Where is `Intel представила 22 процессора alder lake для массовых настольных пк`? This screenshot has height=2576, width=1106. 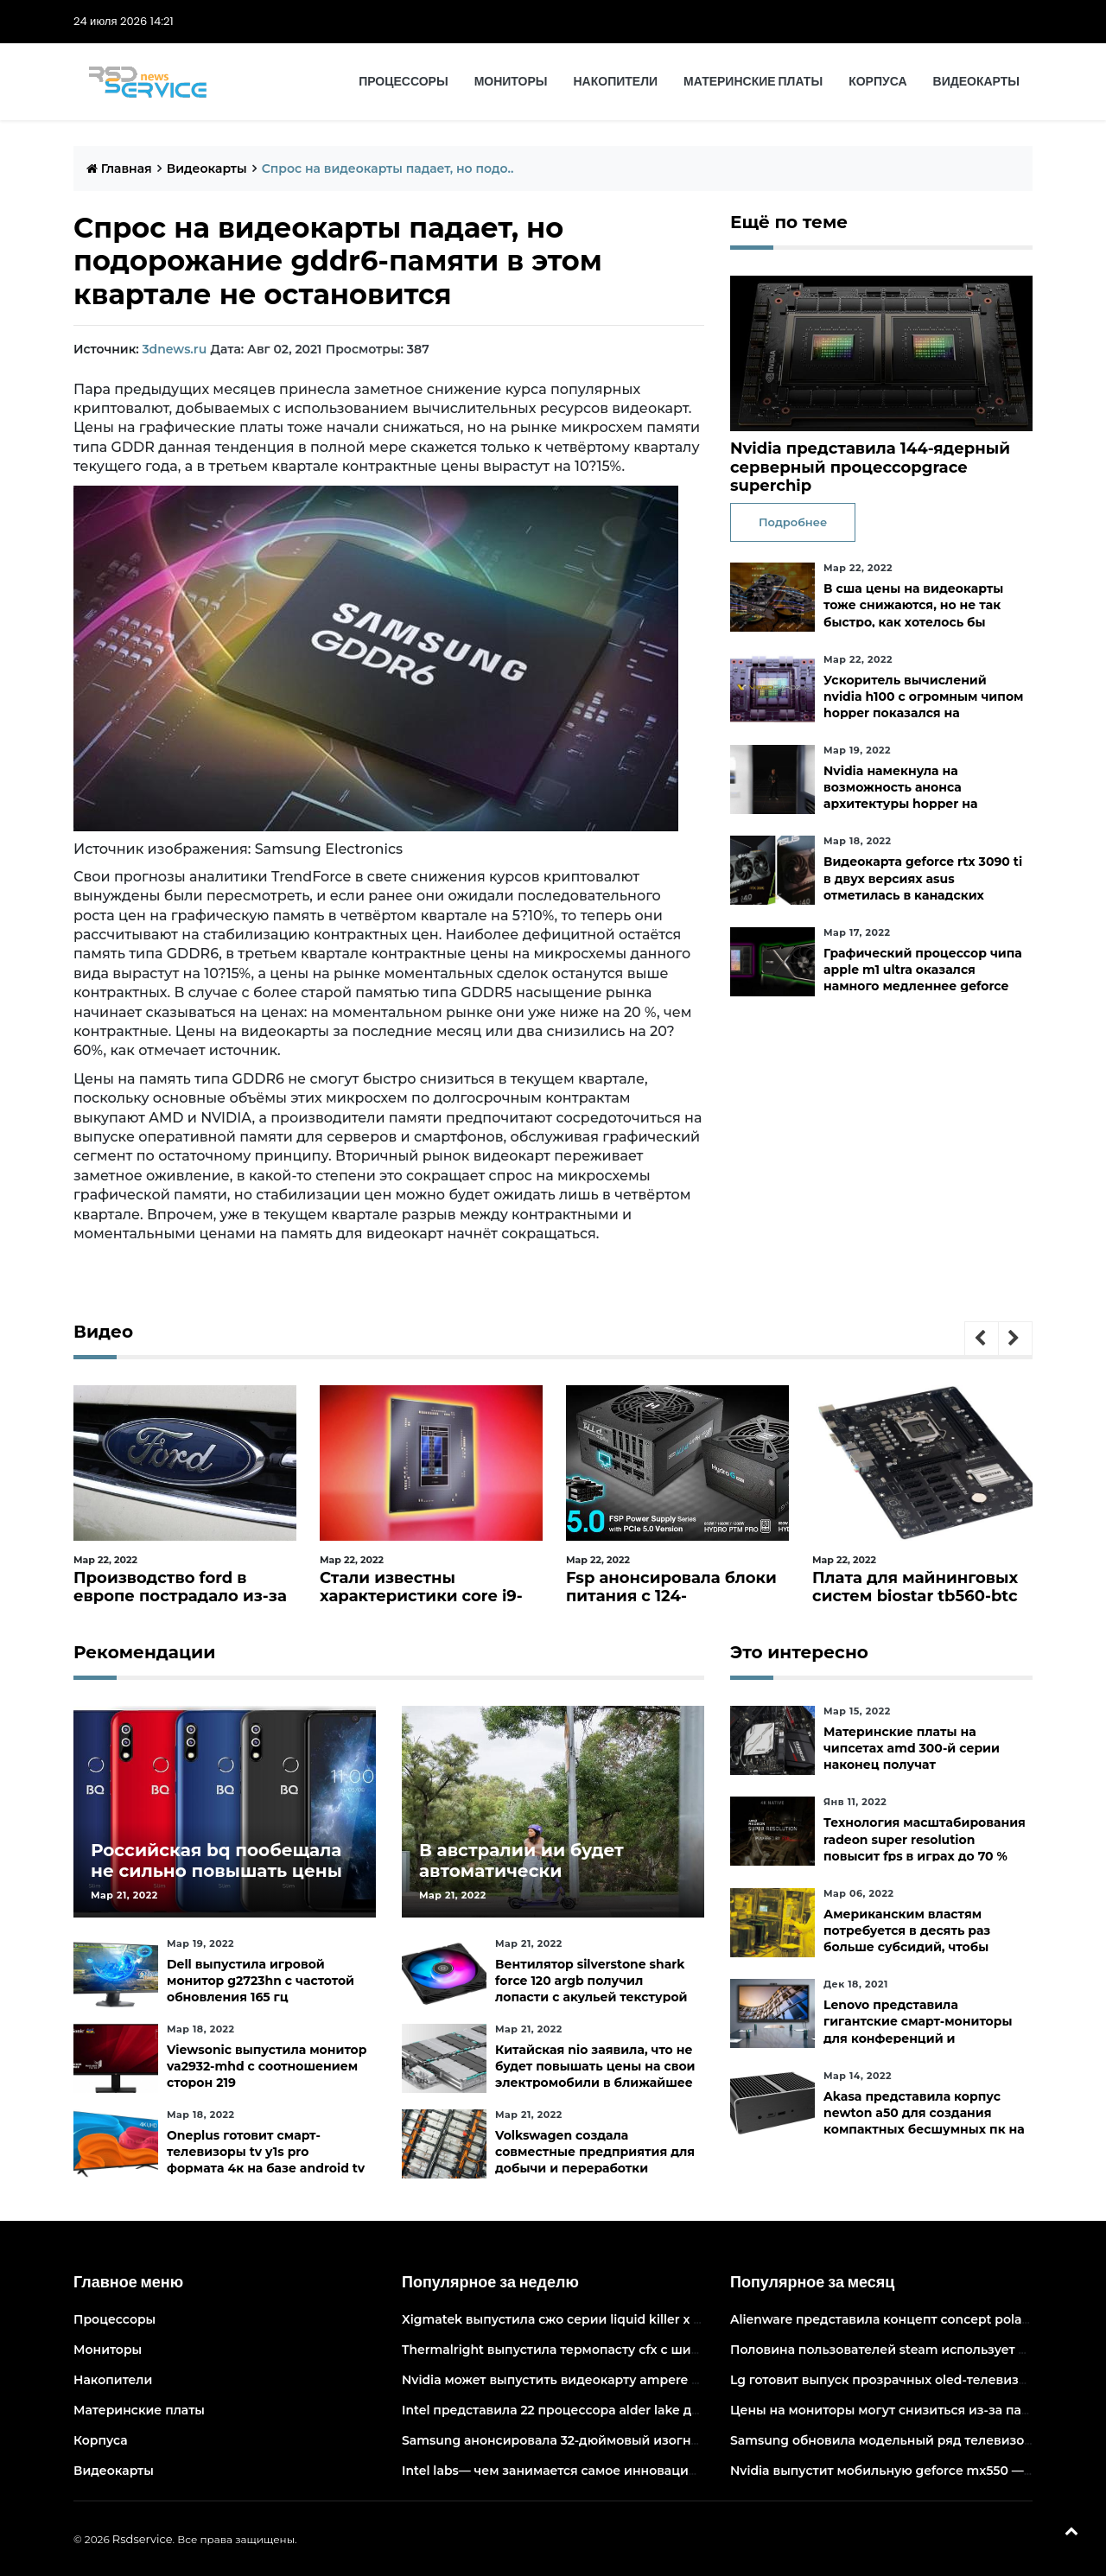 Intel представила 22 процессора alder lake для массовых настольных пк is located at coordinates (637, 2410).